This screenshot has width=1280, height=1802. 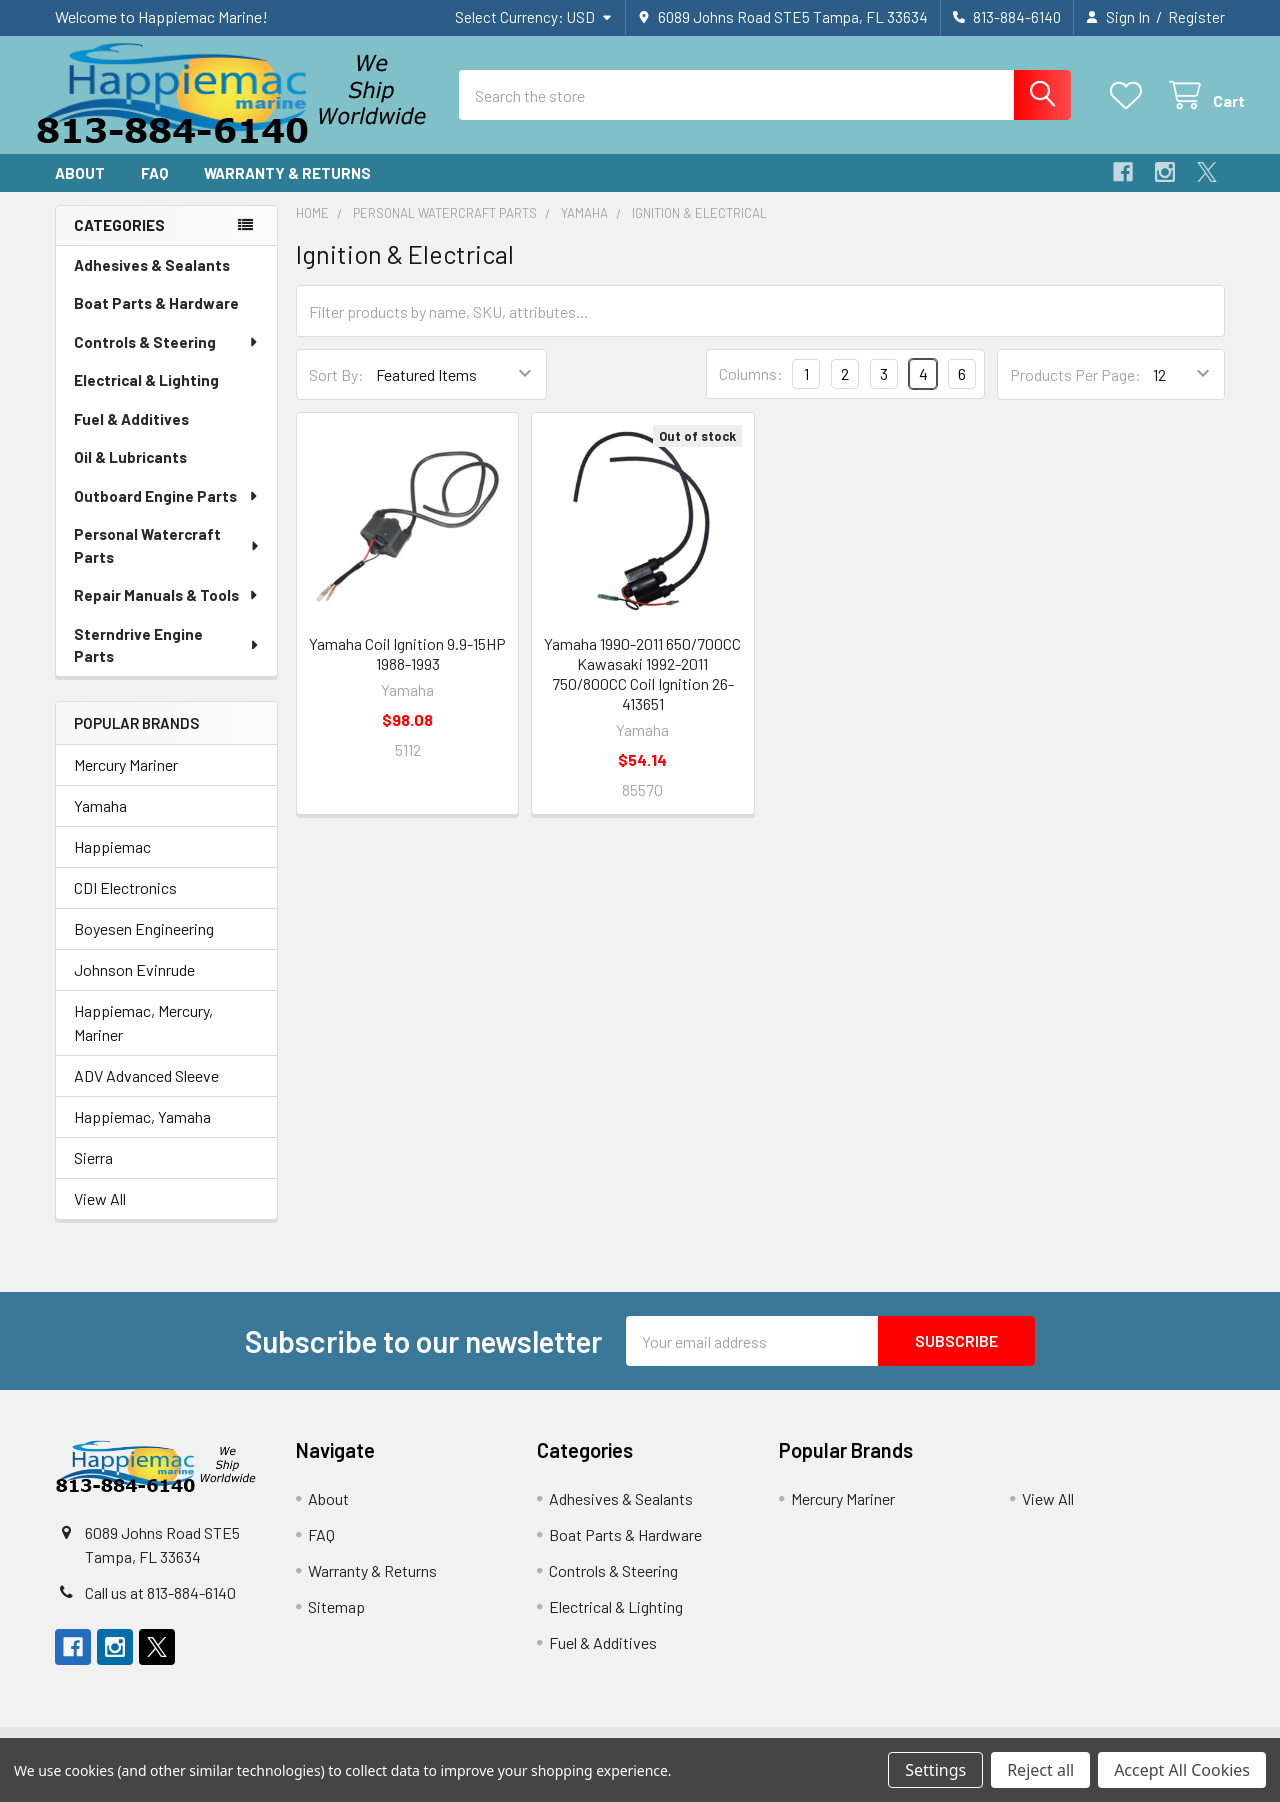 I want to click on About, so click(x=80, y=188).